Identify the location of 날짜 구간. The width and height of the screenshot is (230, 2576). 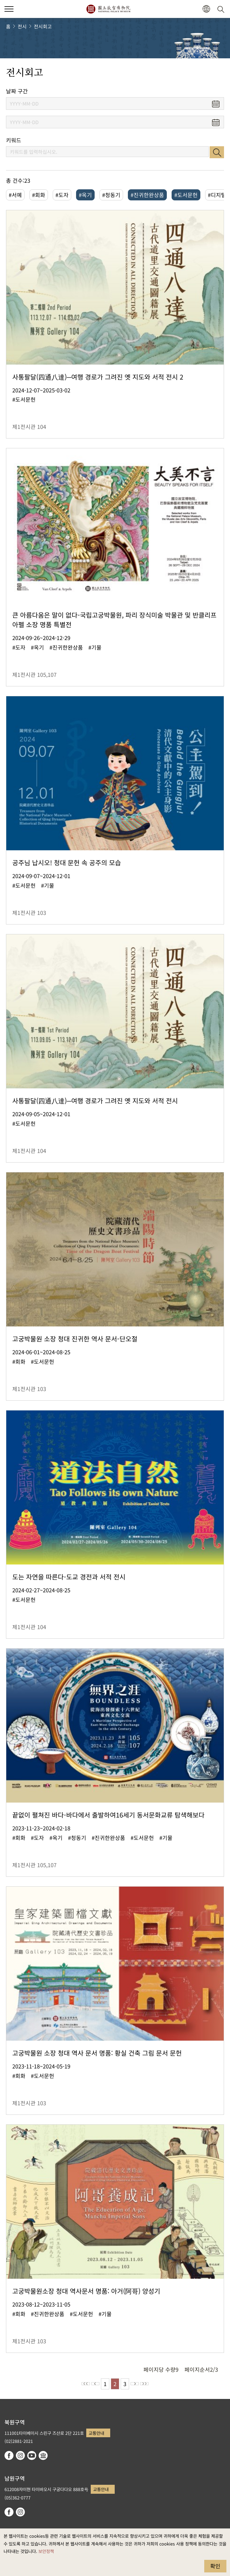
(17, 91).